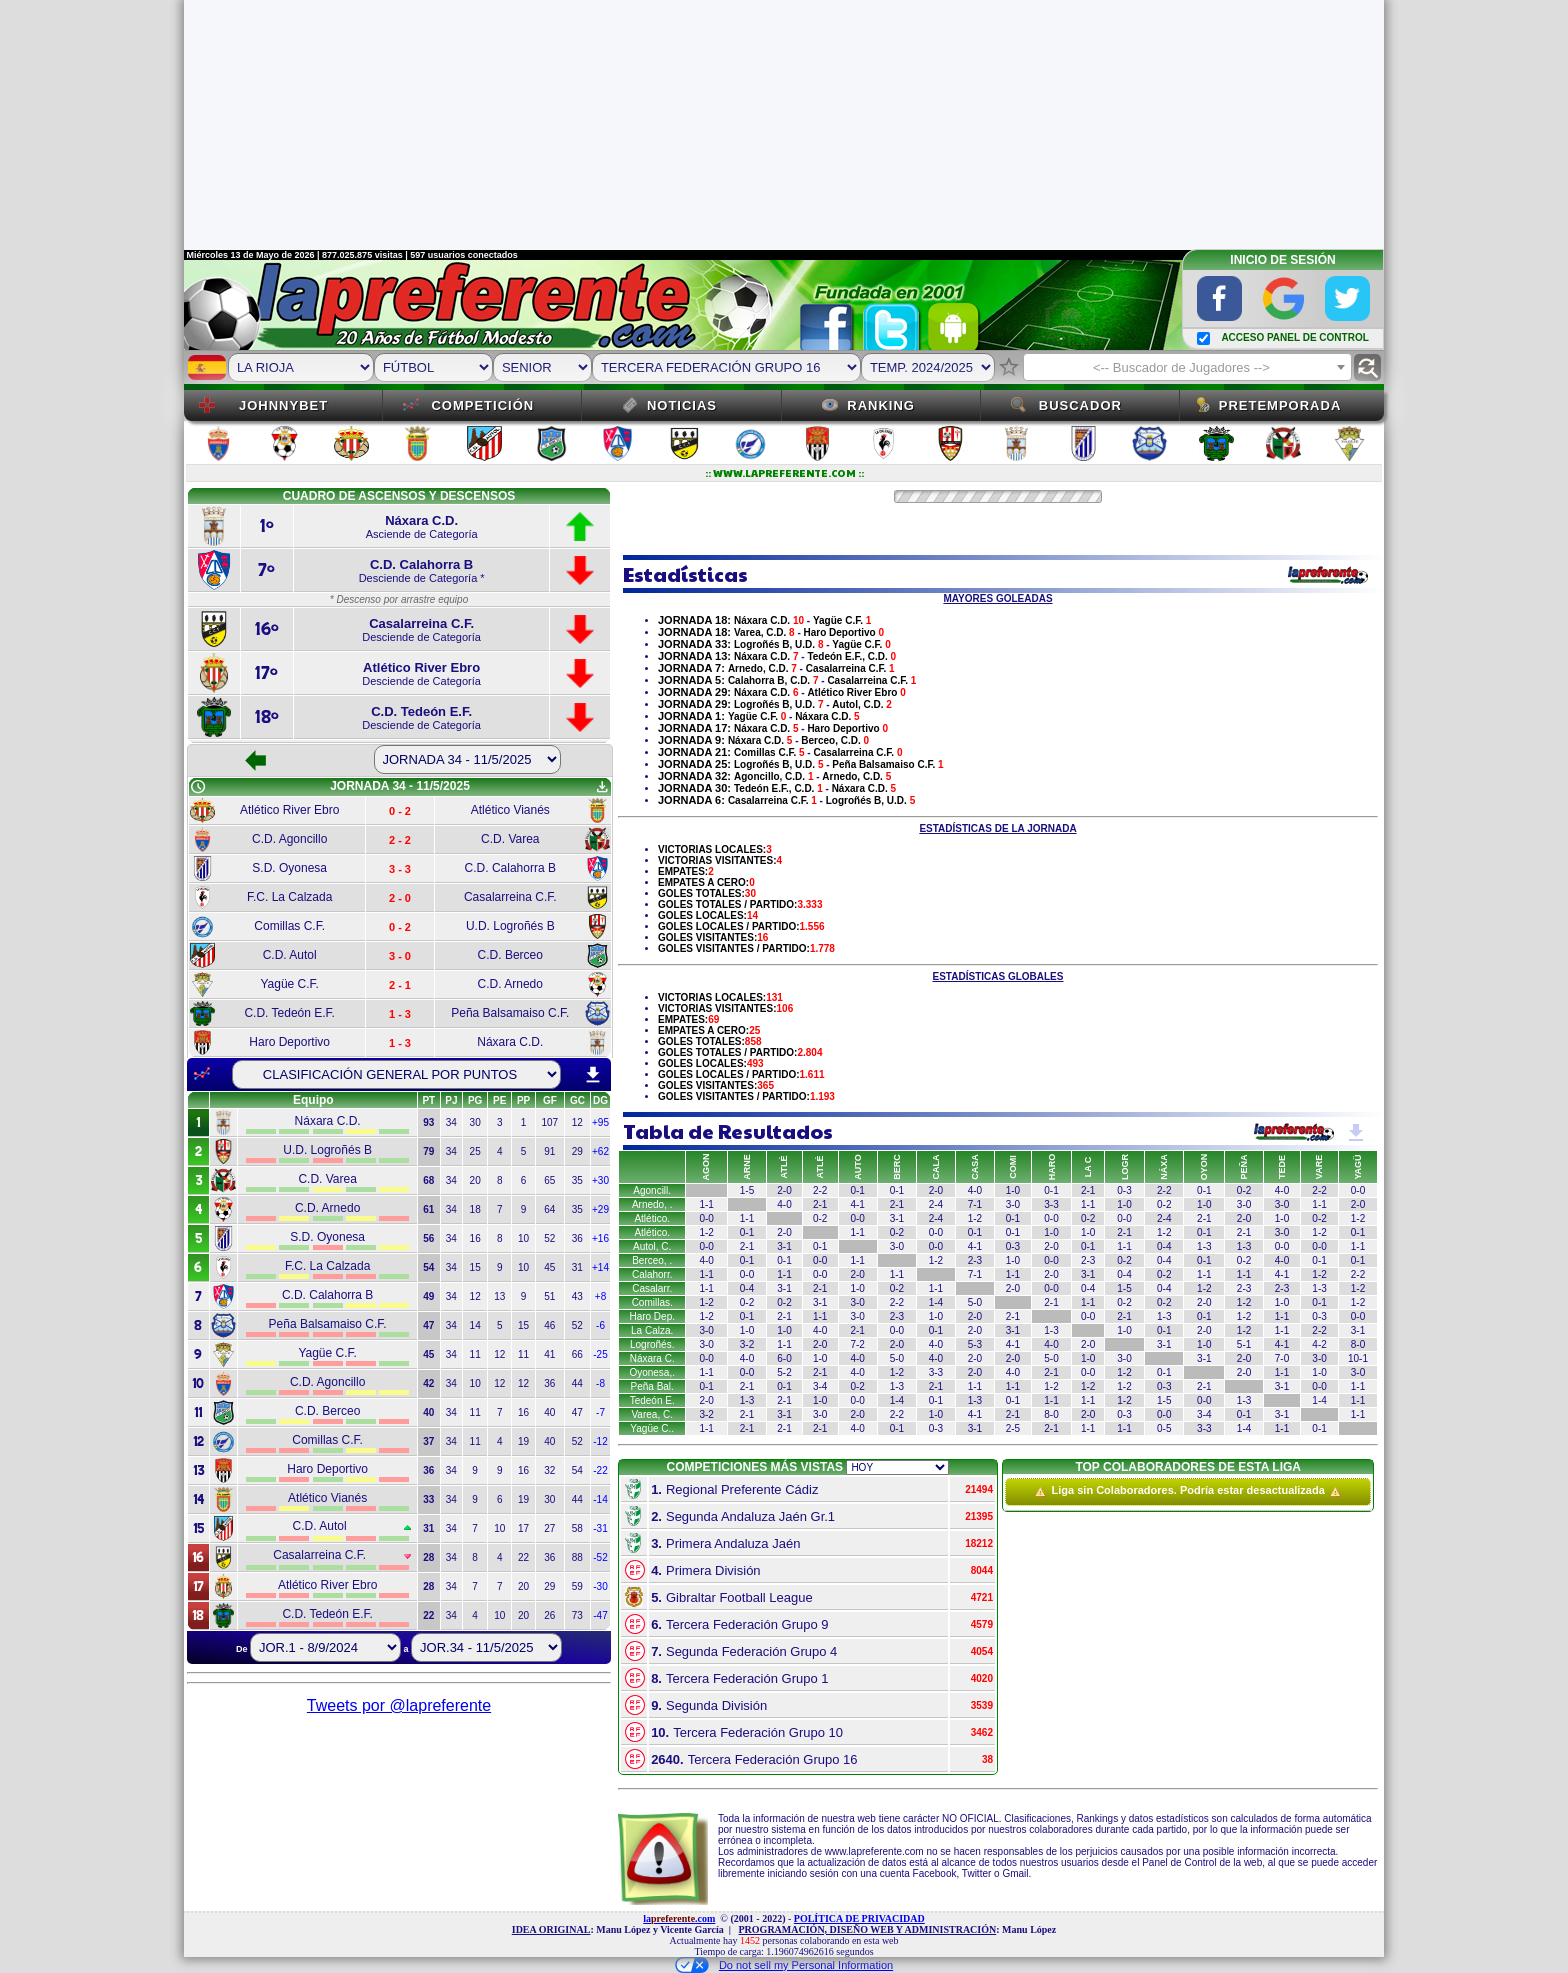  Describe the element at coordinates (747, 1344) in the screenshot. I see `3-2` at that location.